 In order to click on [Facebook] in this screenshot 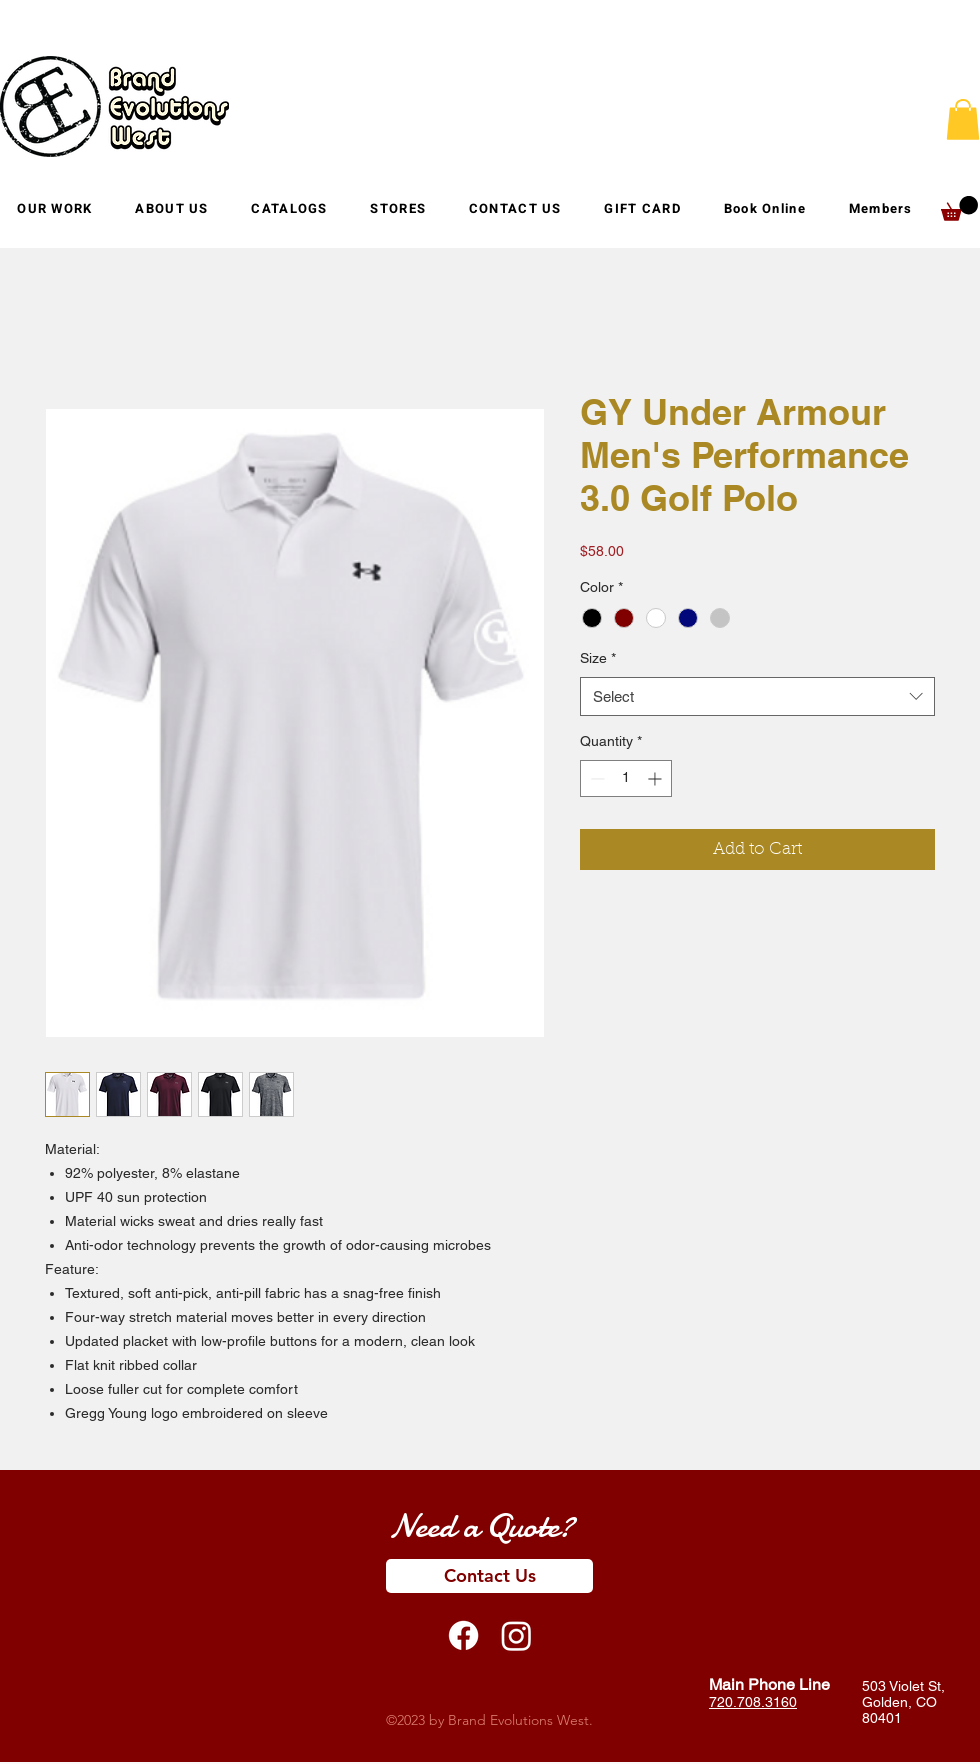, I will do `click(463, 1635)`.